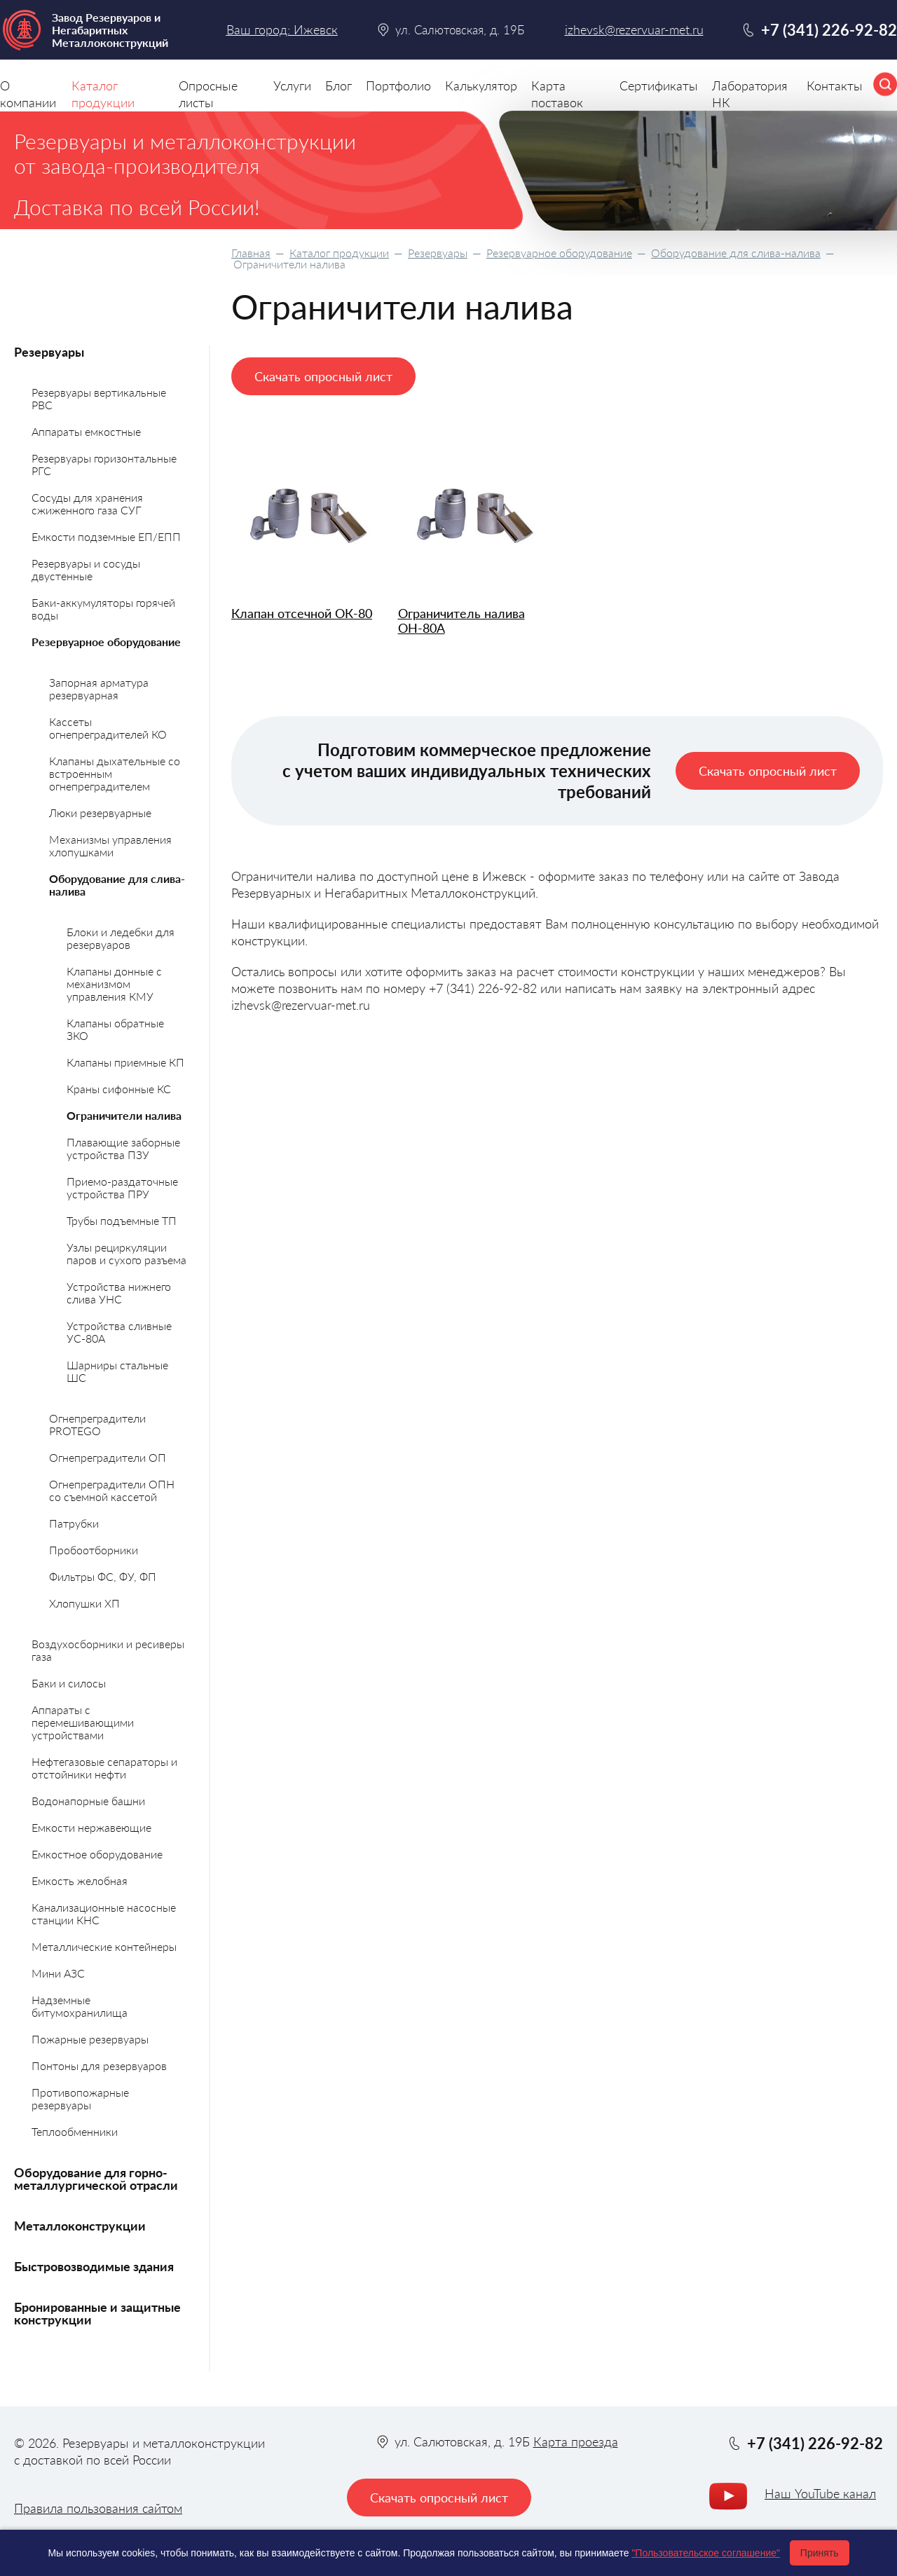 This screenshot has width=897, height=2576. Describe the element at coordinates (104, 1913) in the screenshot. I see `Канализационные насосные станции КНС` at that location.